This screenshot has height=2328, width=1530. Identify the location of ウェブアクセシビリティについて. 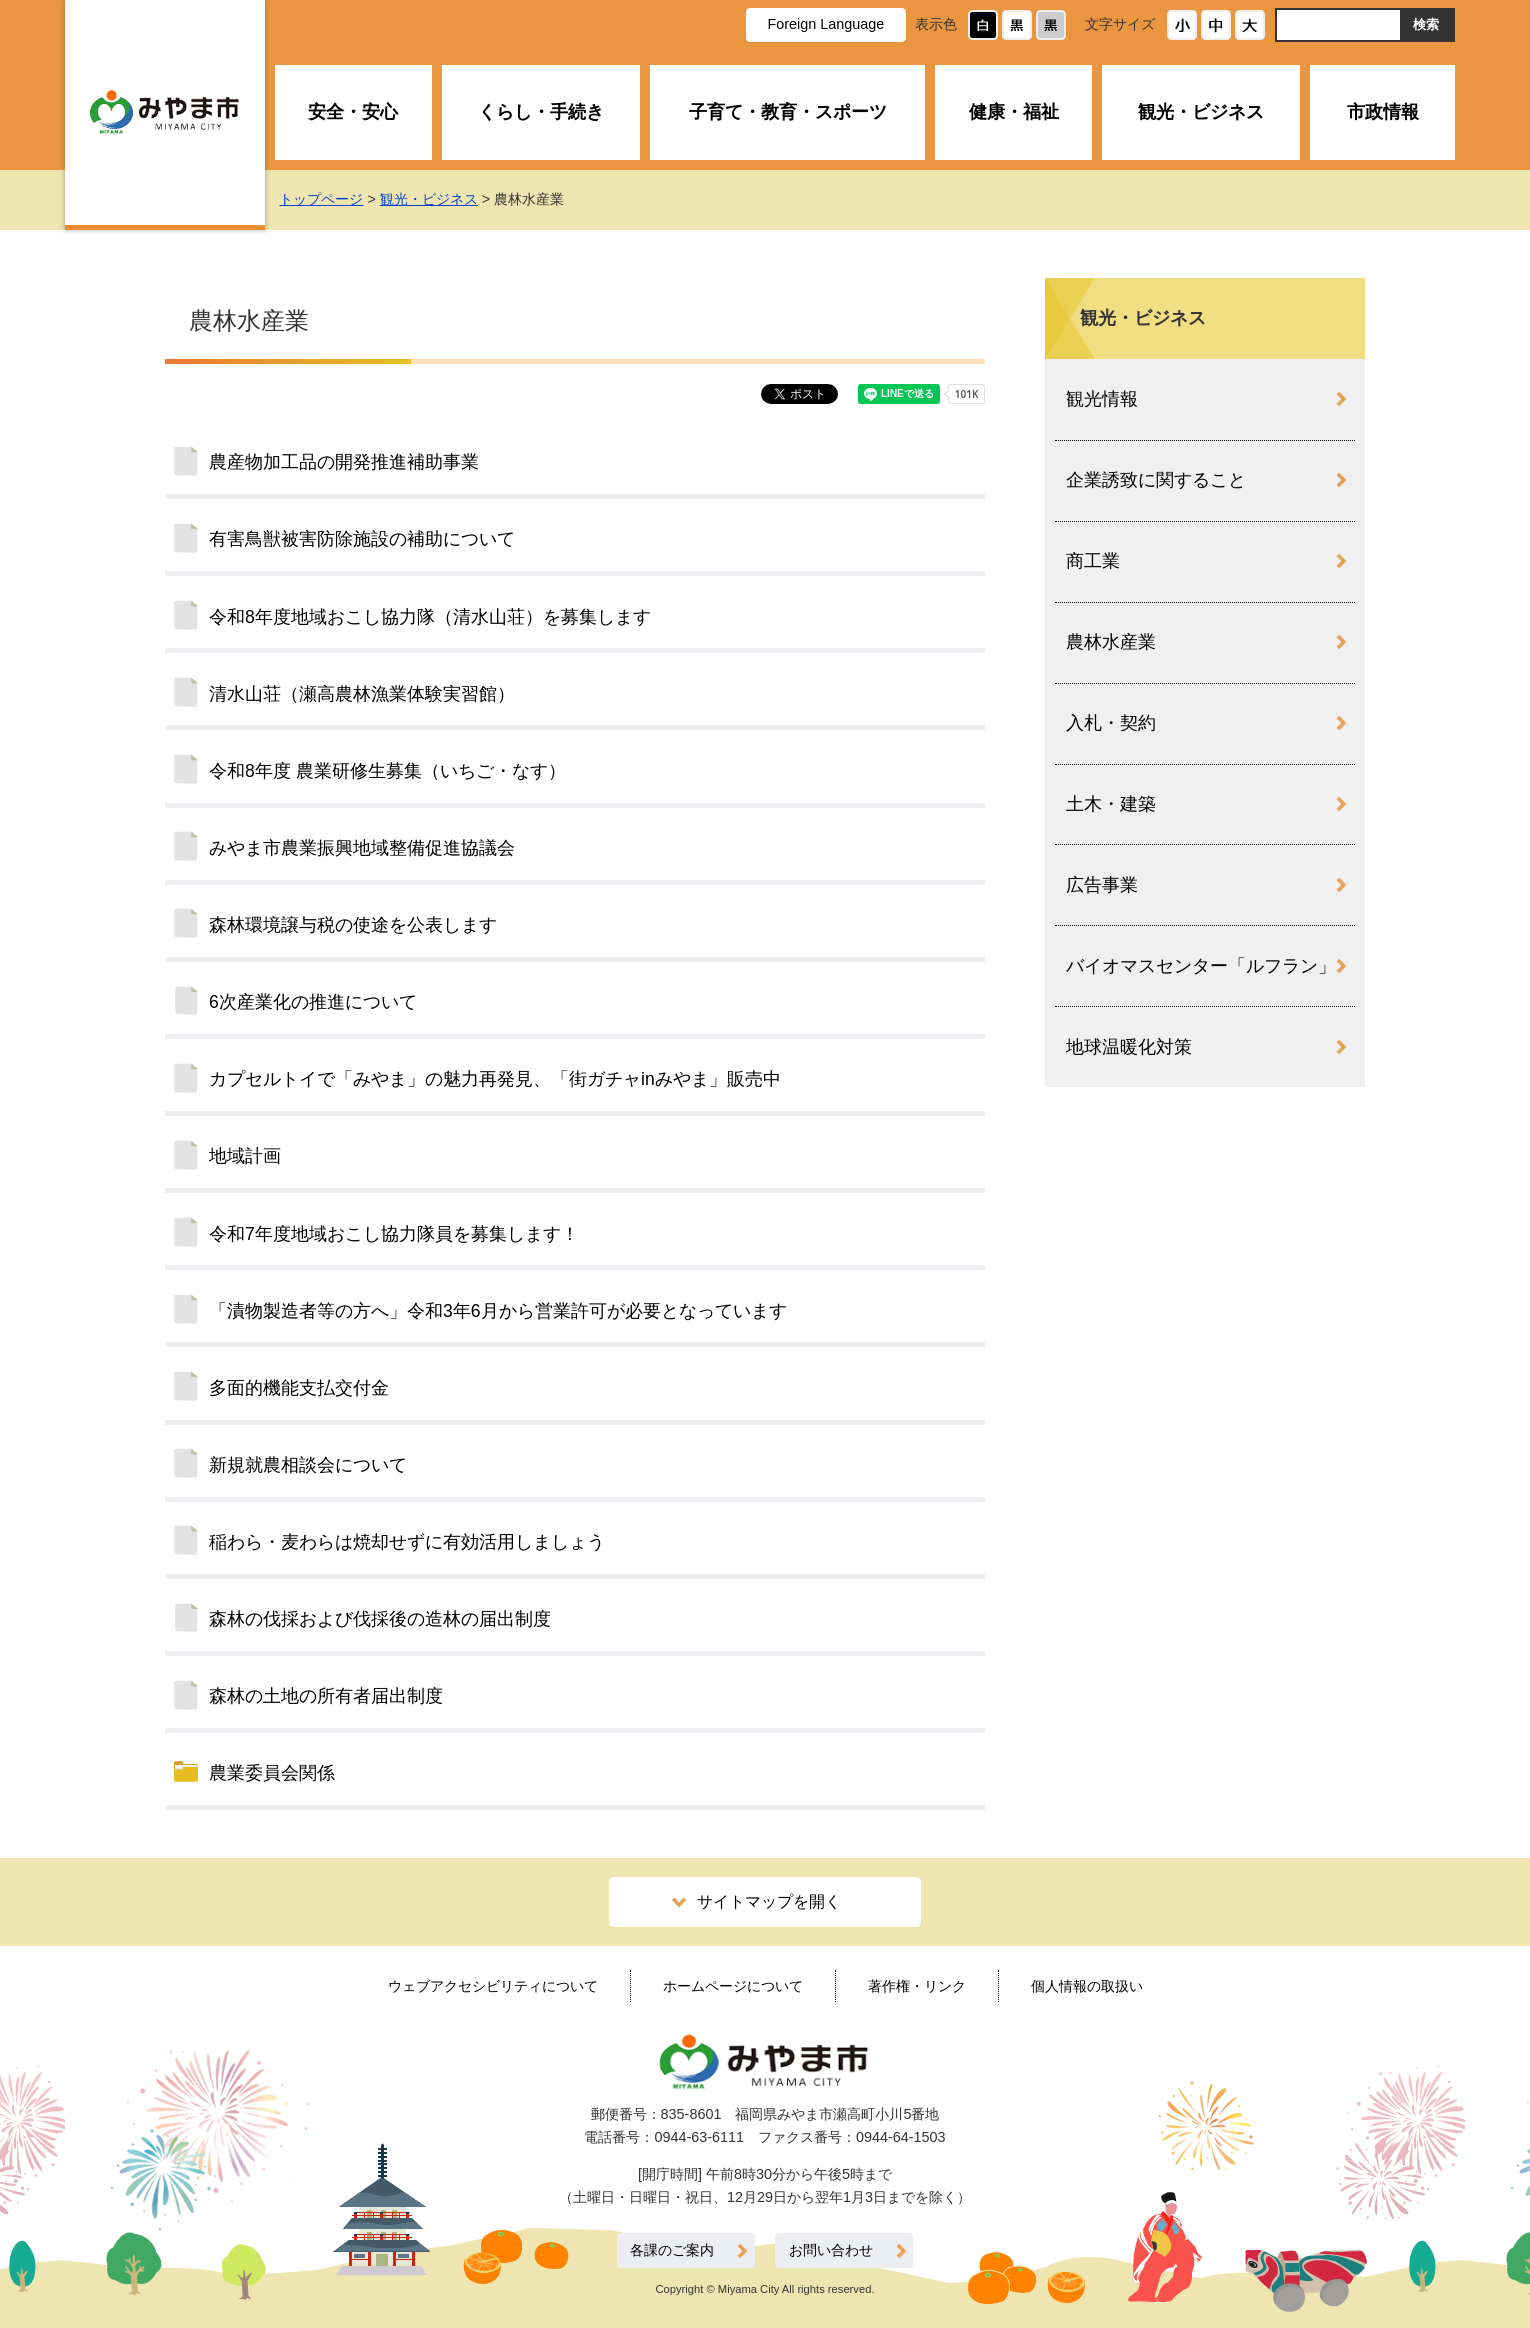
(493, 1986).